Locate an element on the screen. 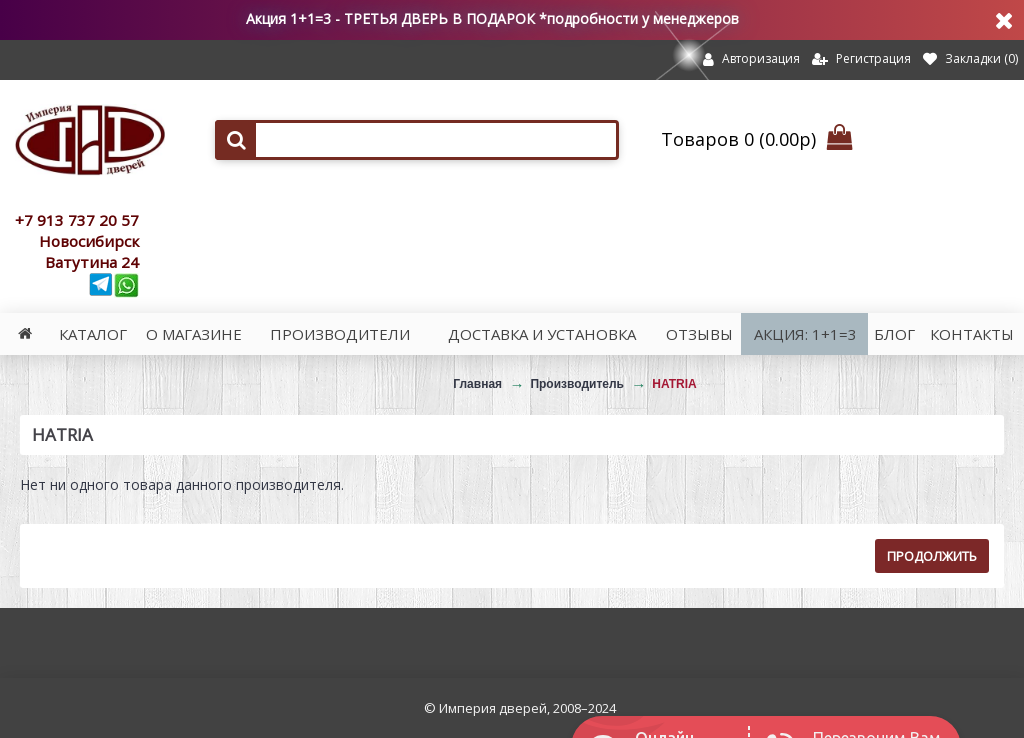  HATRIA is located at coordinates (674, 384).